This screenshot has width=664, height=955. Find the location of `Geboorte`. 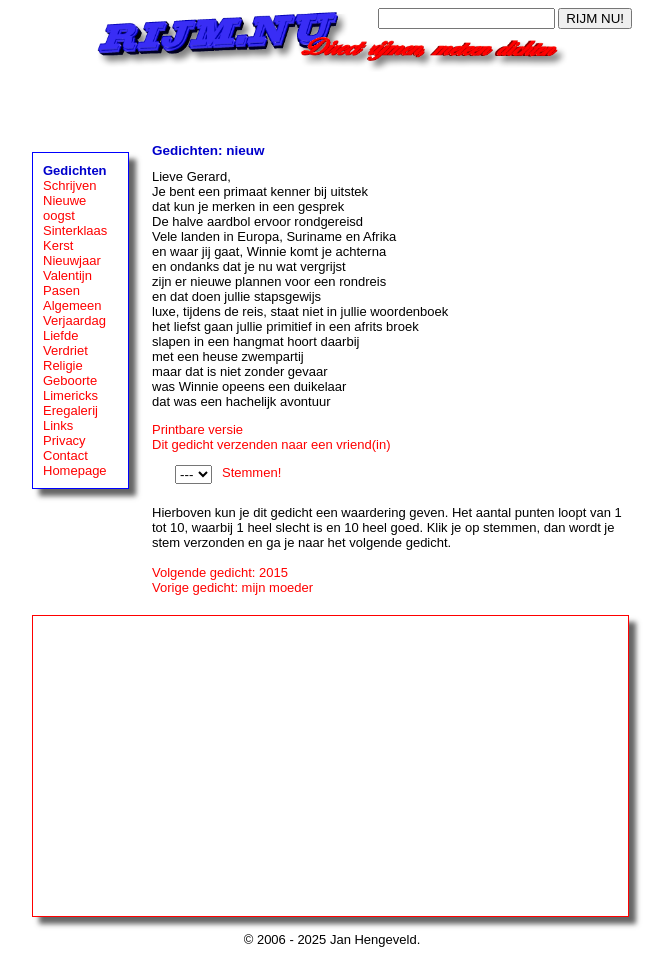

Geboorte is located at coordinates (70, 380).